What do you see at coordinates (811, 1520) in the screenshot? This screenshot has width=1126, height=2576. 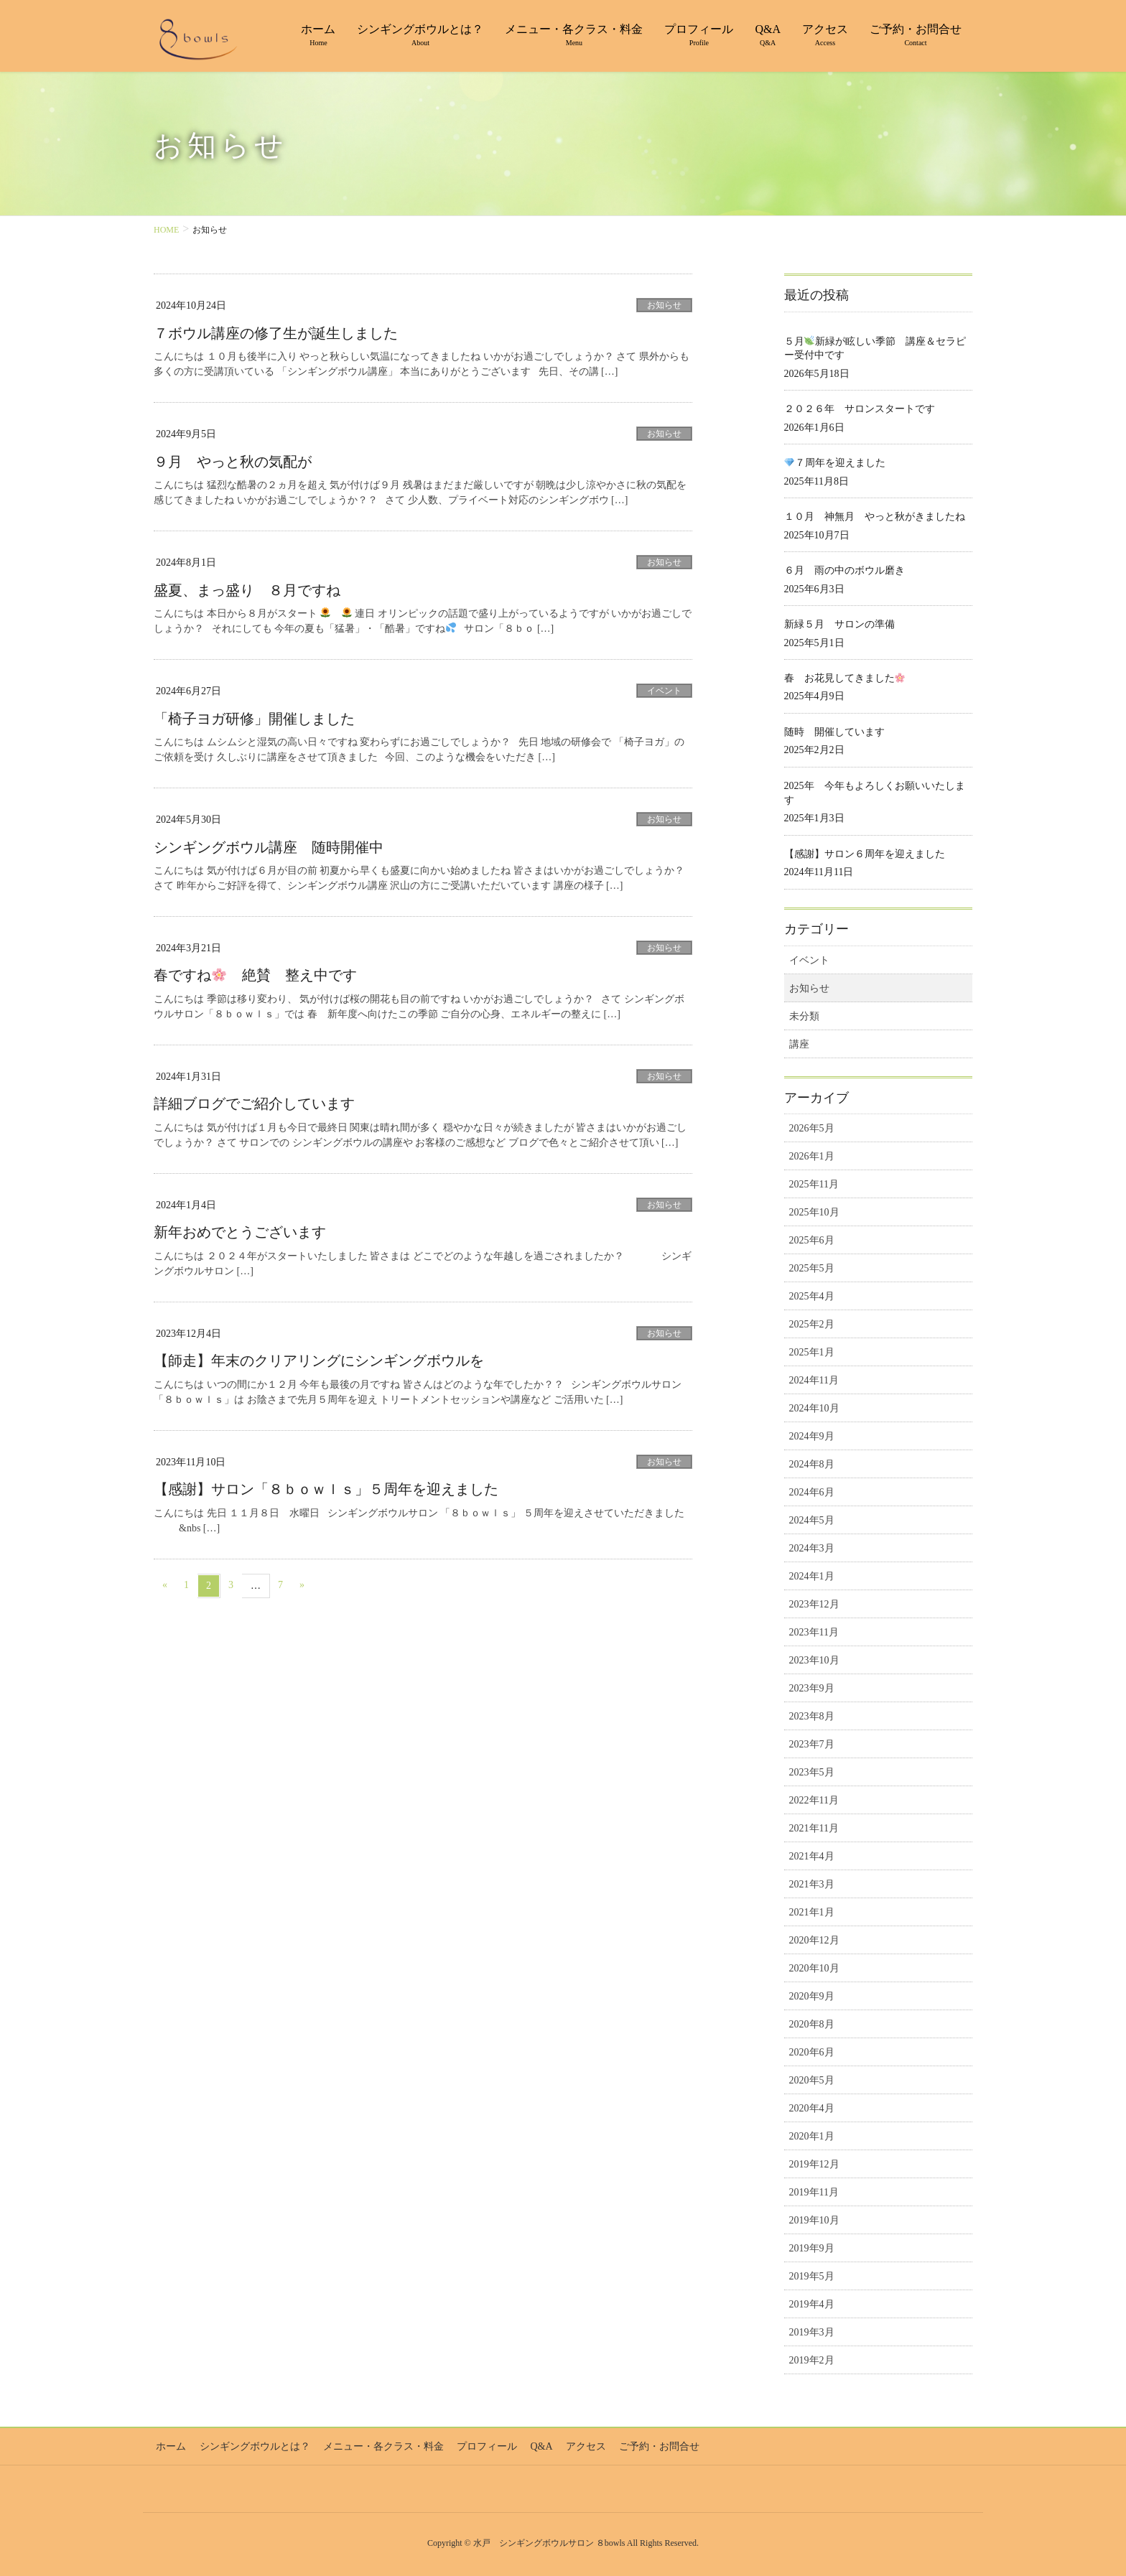 I see `2024年5月` at bounding box center [811, 1520].